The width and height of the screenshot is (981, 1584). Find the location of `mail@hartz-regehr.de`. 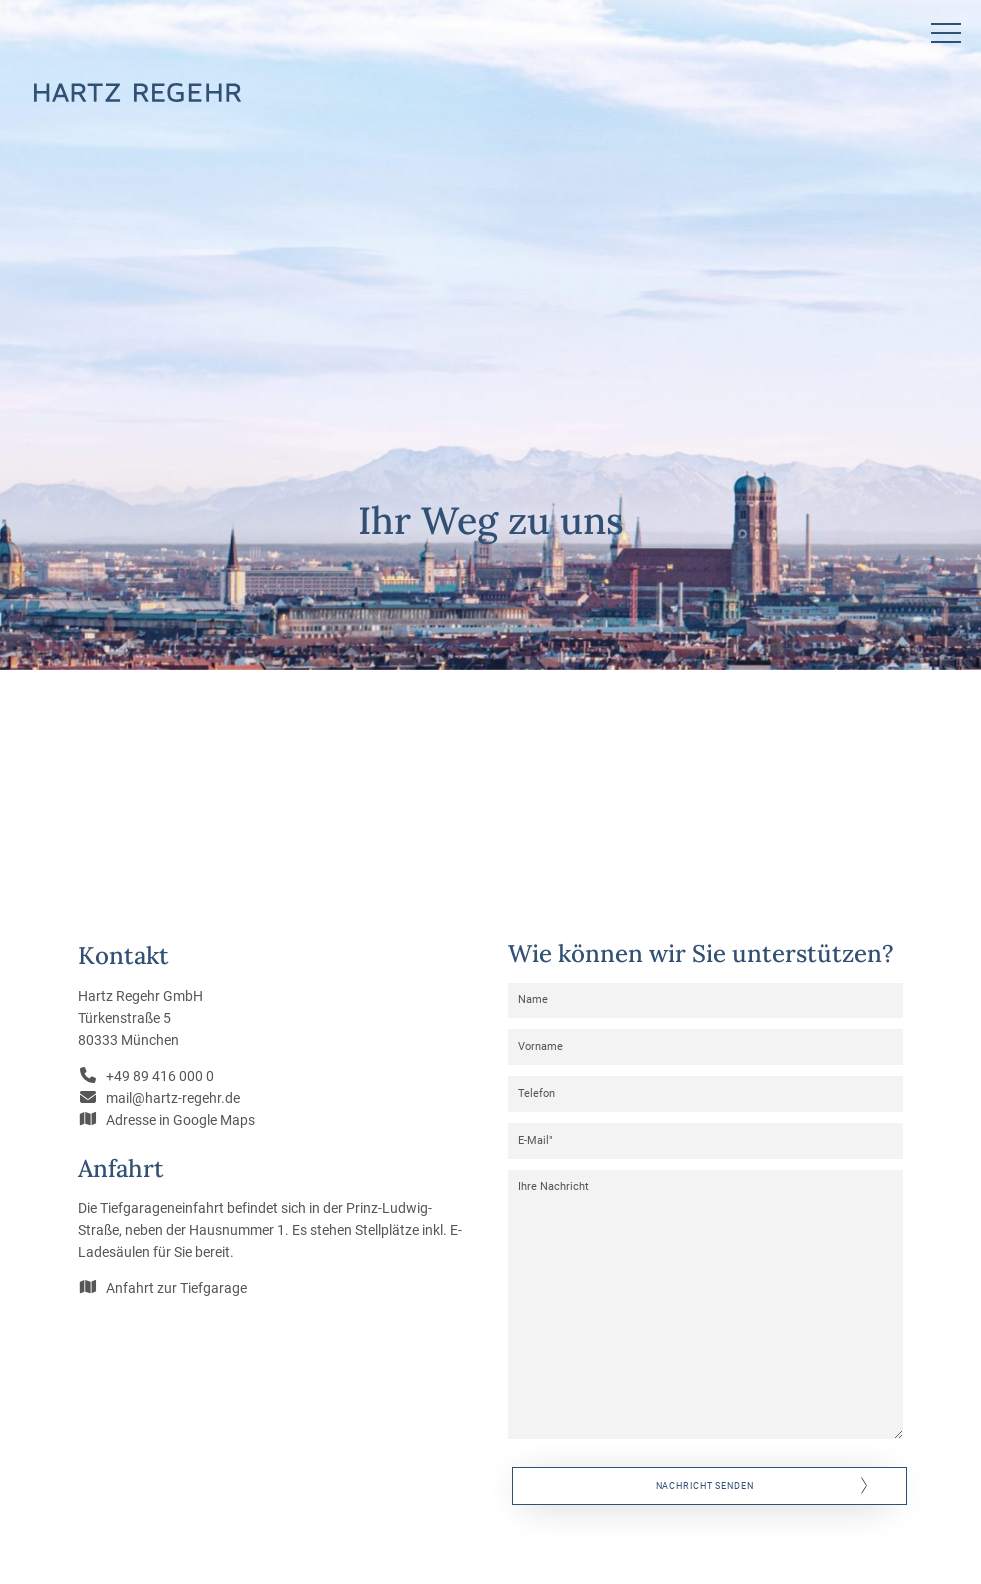

mail@hartz-regehr.de is located at coordinates (173, 1098).